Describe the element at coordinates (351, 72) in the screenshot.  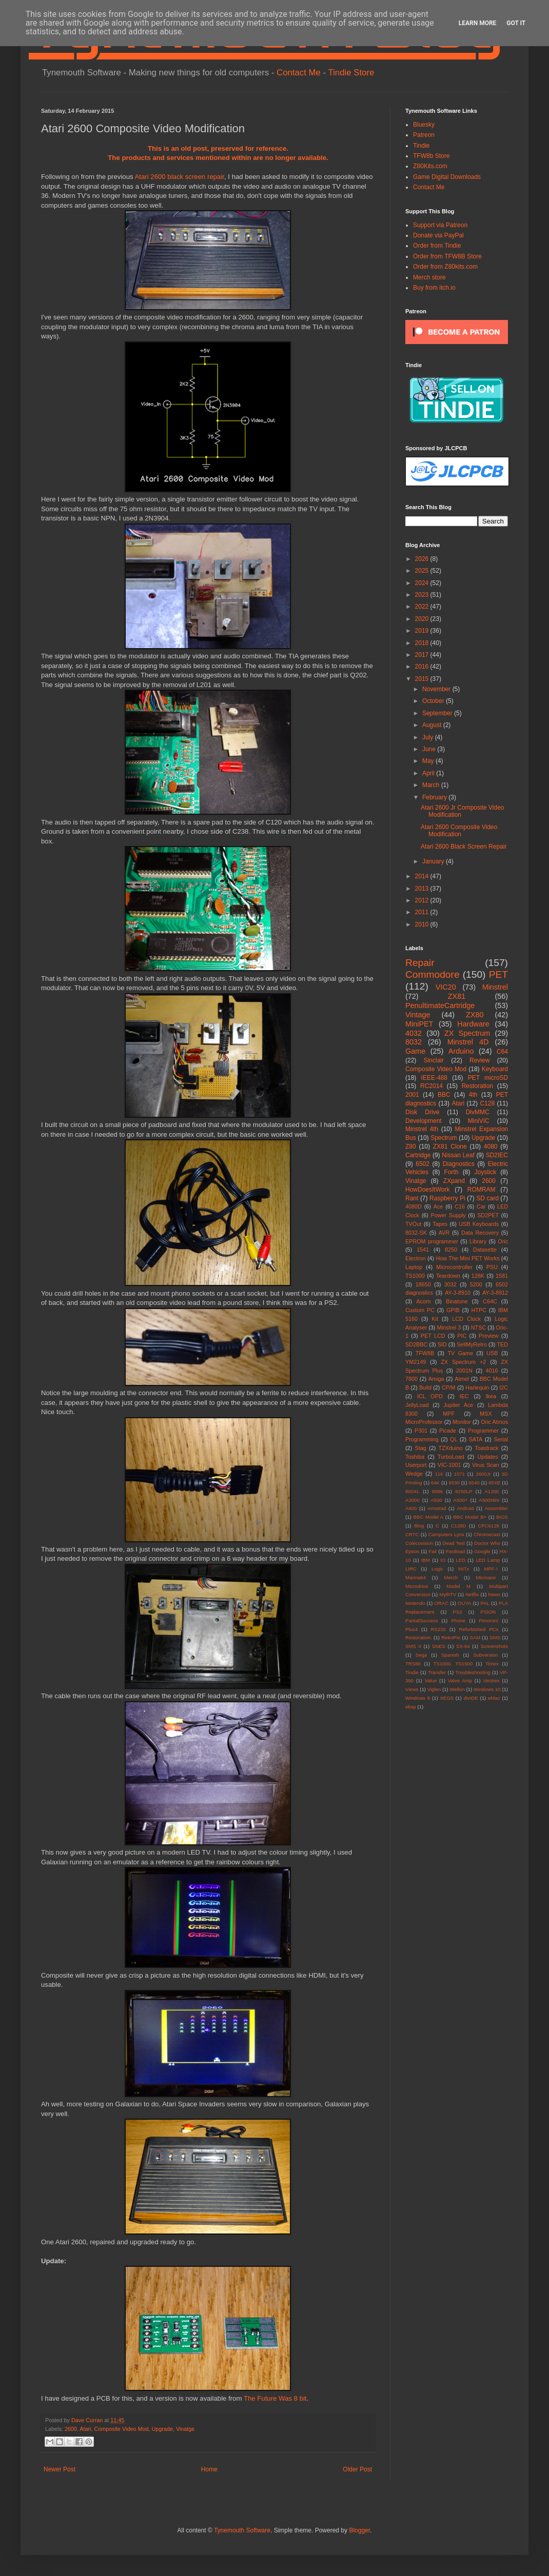
I see `Tindie Store` at that location.